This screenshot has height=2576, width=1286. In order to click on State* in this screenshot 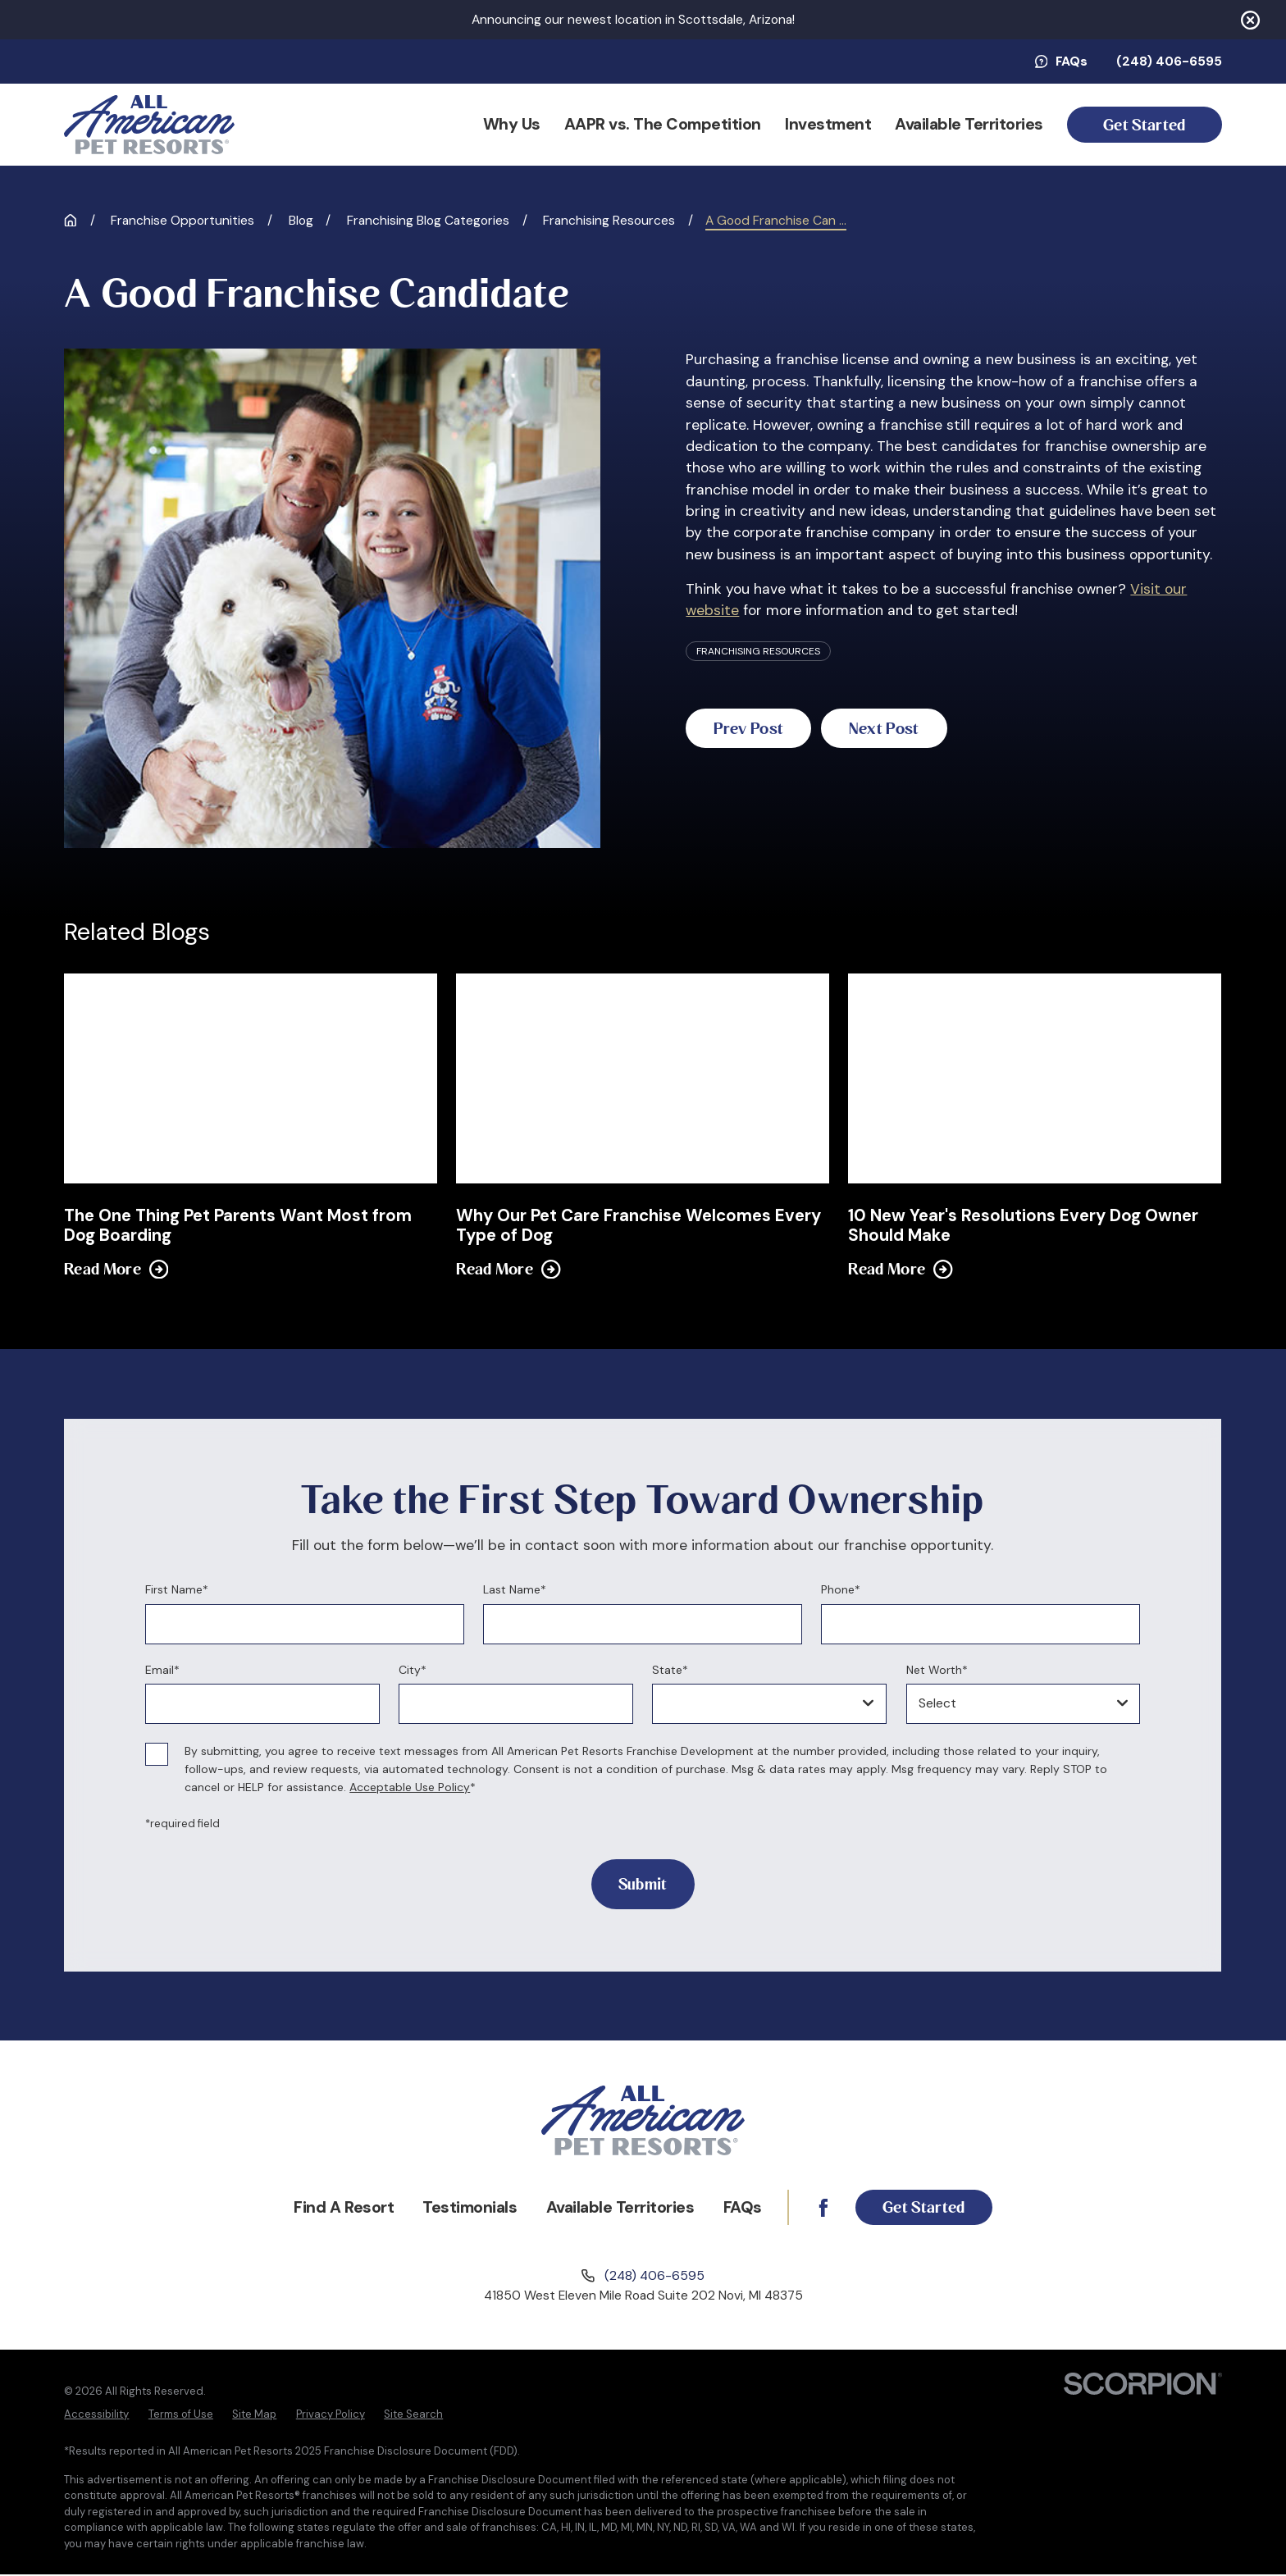, I will do `click(671, 1670)`.